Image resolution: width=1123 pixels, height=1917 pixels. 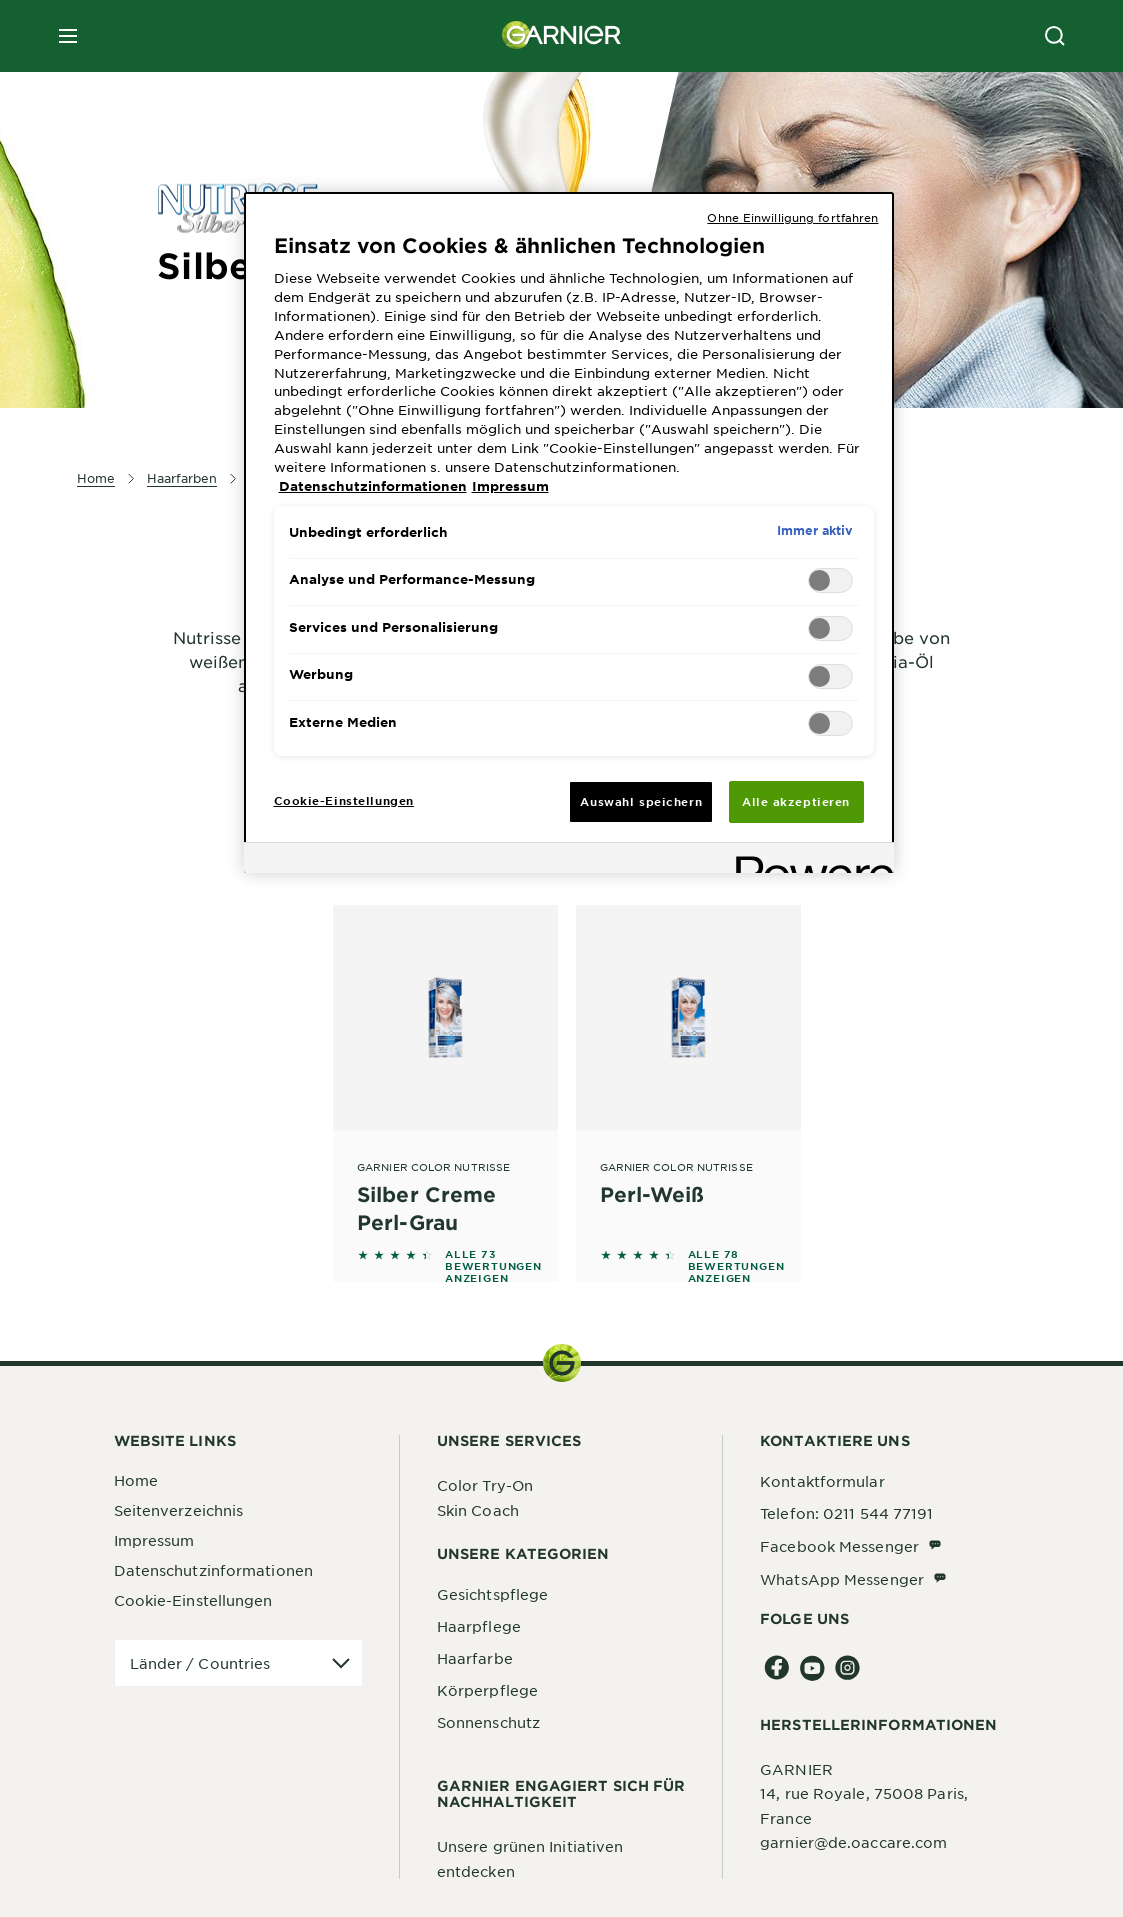 What do you see at coordinates (510, 486) in the screenshot?
I see `Impressum [, wird in neuer registerkarte geöffnet]` at bounding box center [510, 486].